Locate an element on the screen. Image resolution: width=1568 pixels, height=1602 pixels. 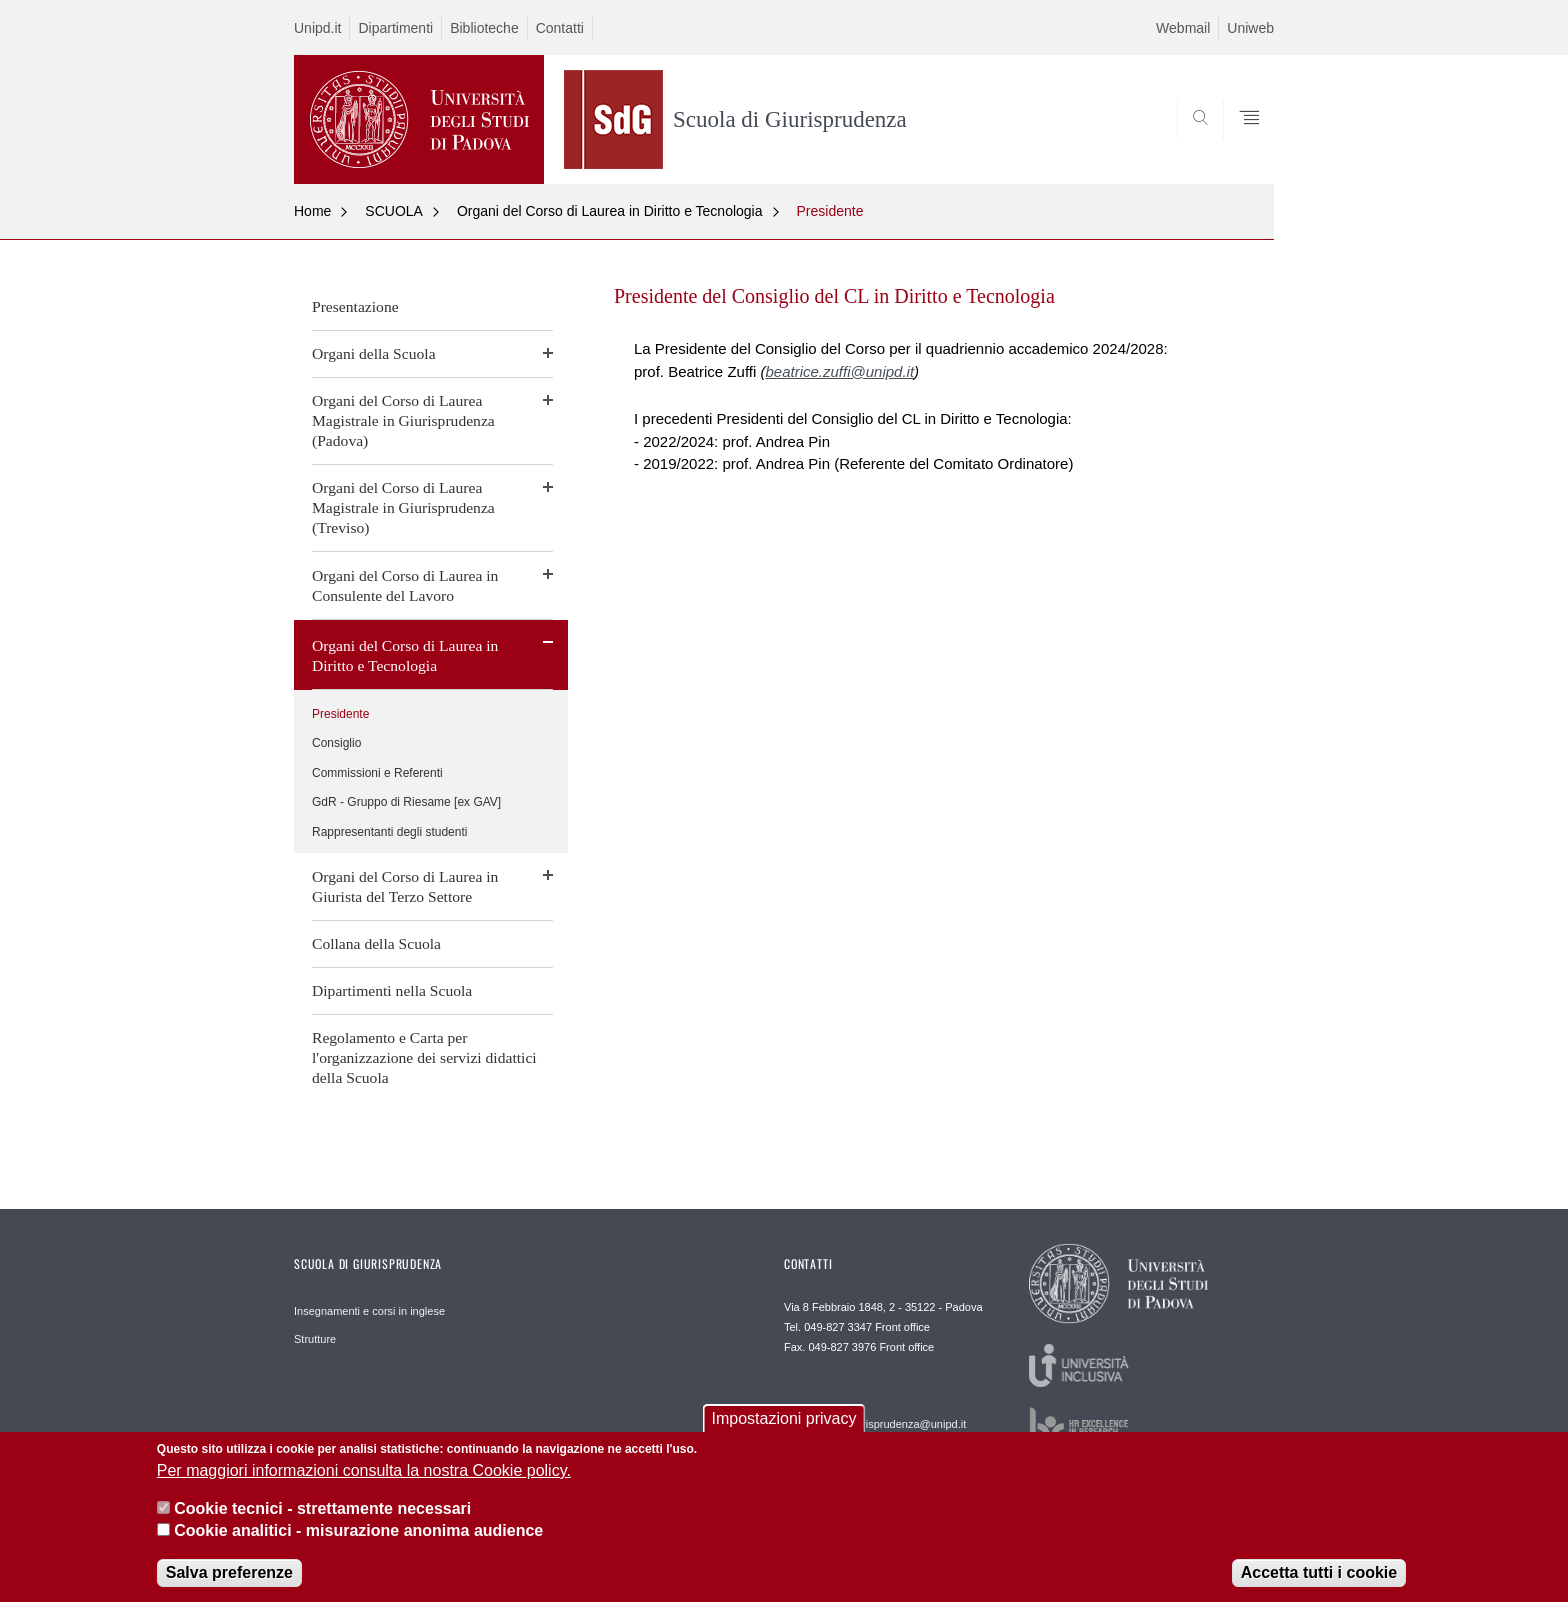
Consiglio is located at coordinates (336, 743).